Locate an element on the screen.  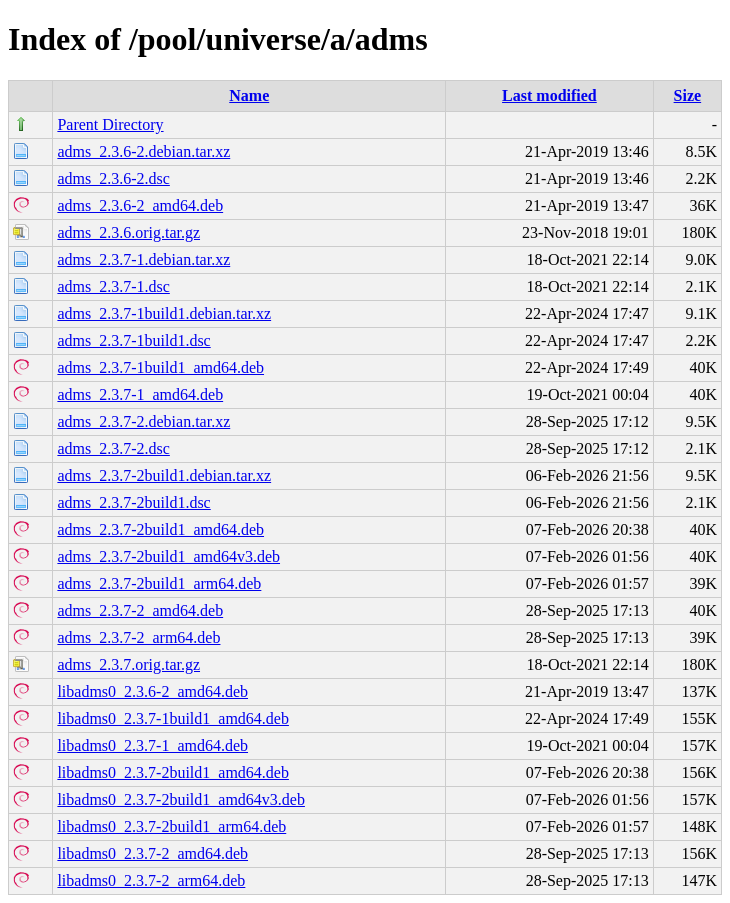
Size is located at coordinates (688, 95).